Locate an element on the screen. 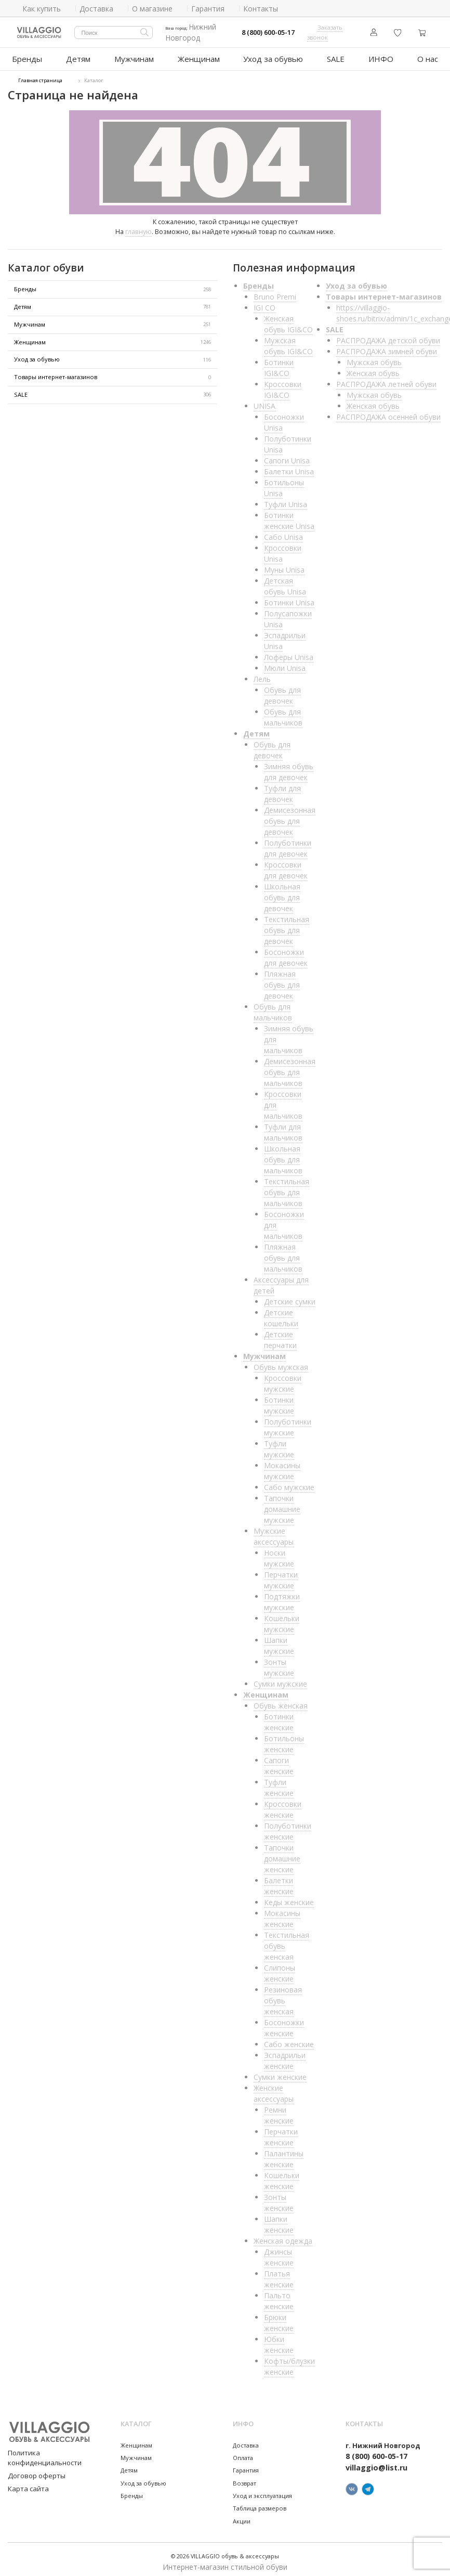 The height and width of the screenshot is (2576, 450). Джинсы женские is located at coordinates (279, 2253).